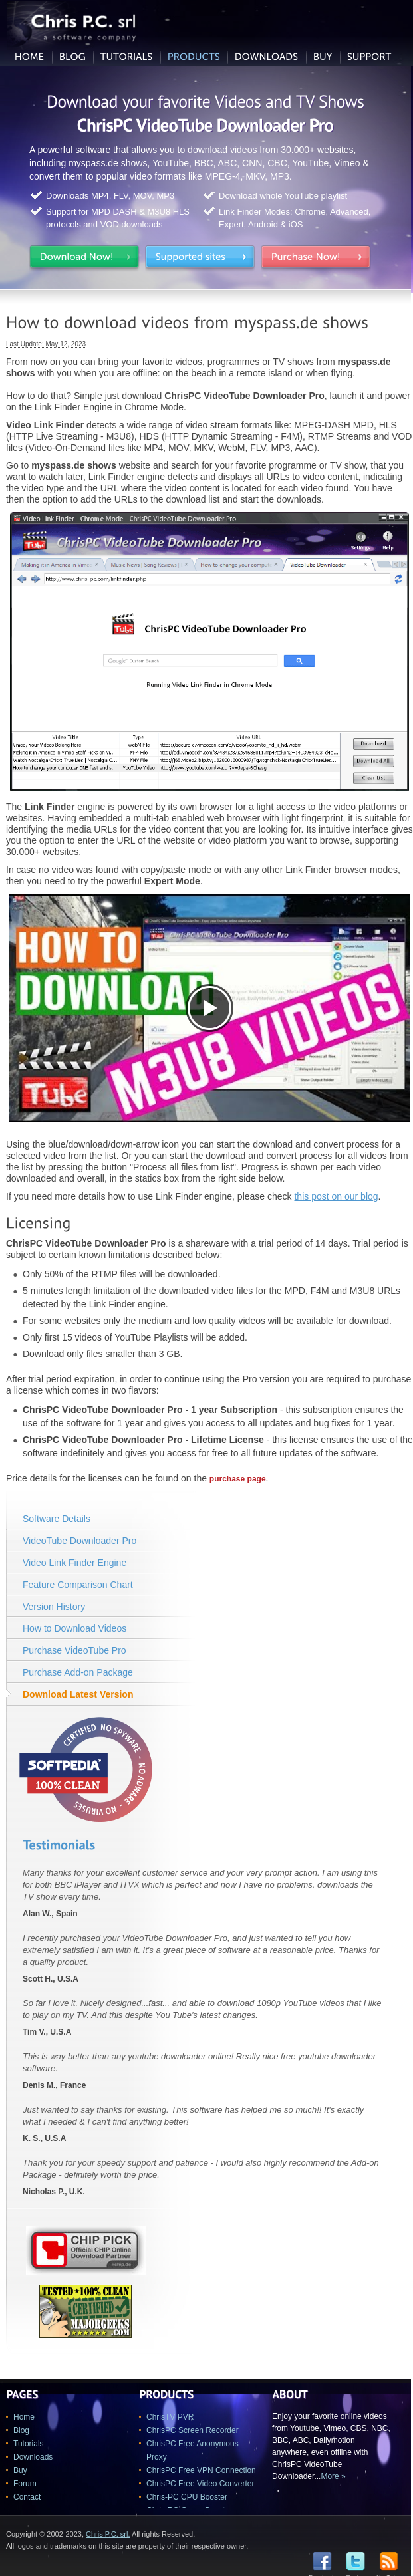 Image resolution: width=413 pixels, height=2576 pixels. Describe the element at coordinates (200, 2483) in the screenshot. I see `ChrisPC Free Video Converter` at that location.